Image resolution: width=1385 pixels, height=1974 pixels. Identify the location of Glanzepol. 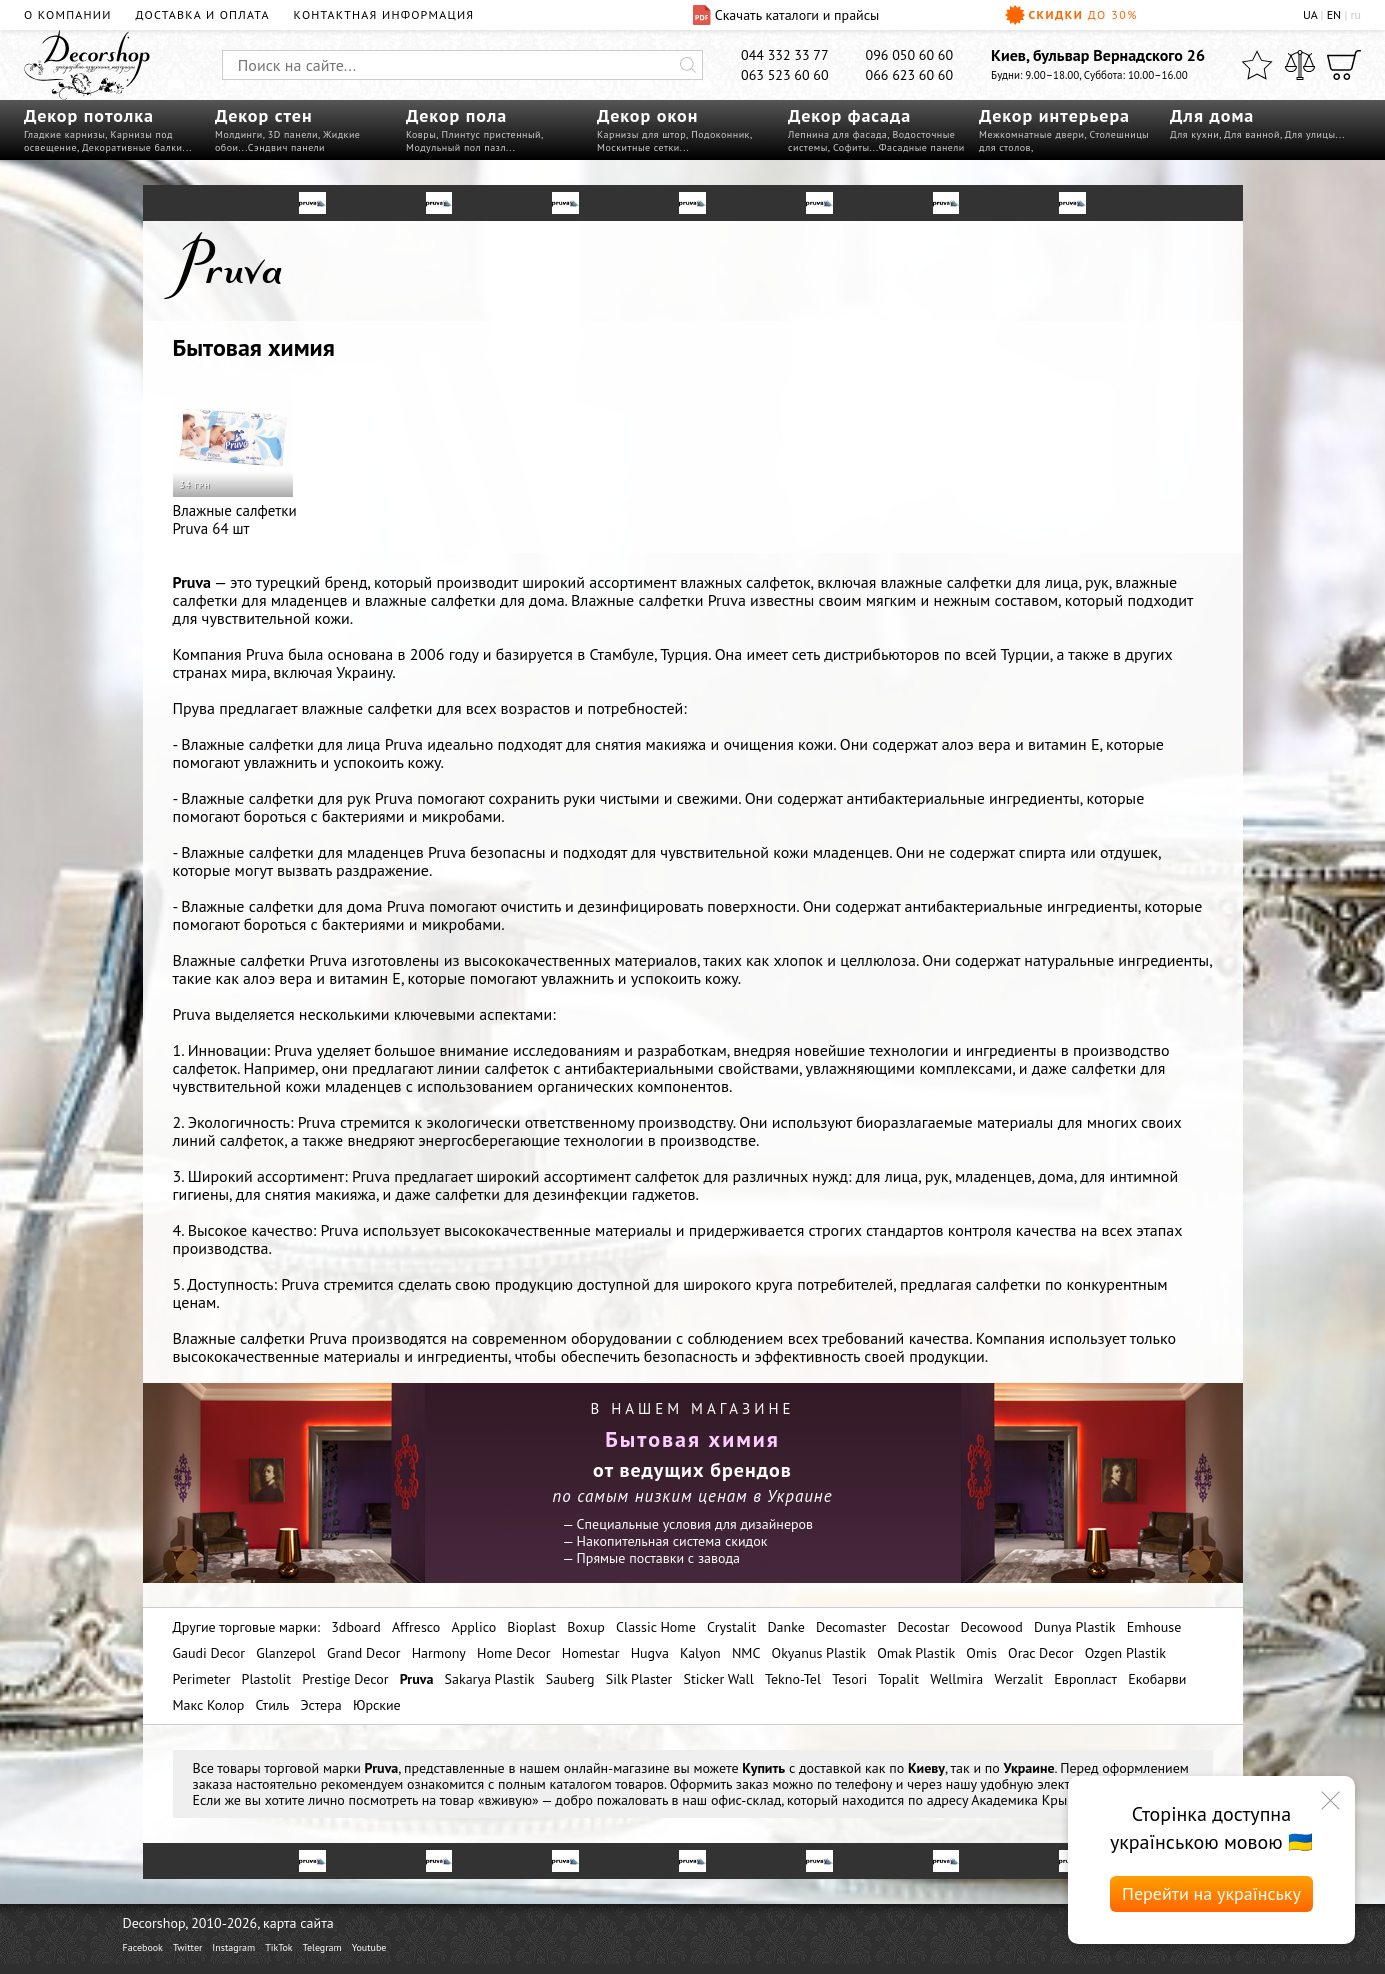
(286, 1653).